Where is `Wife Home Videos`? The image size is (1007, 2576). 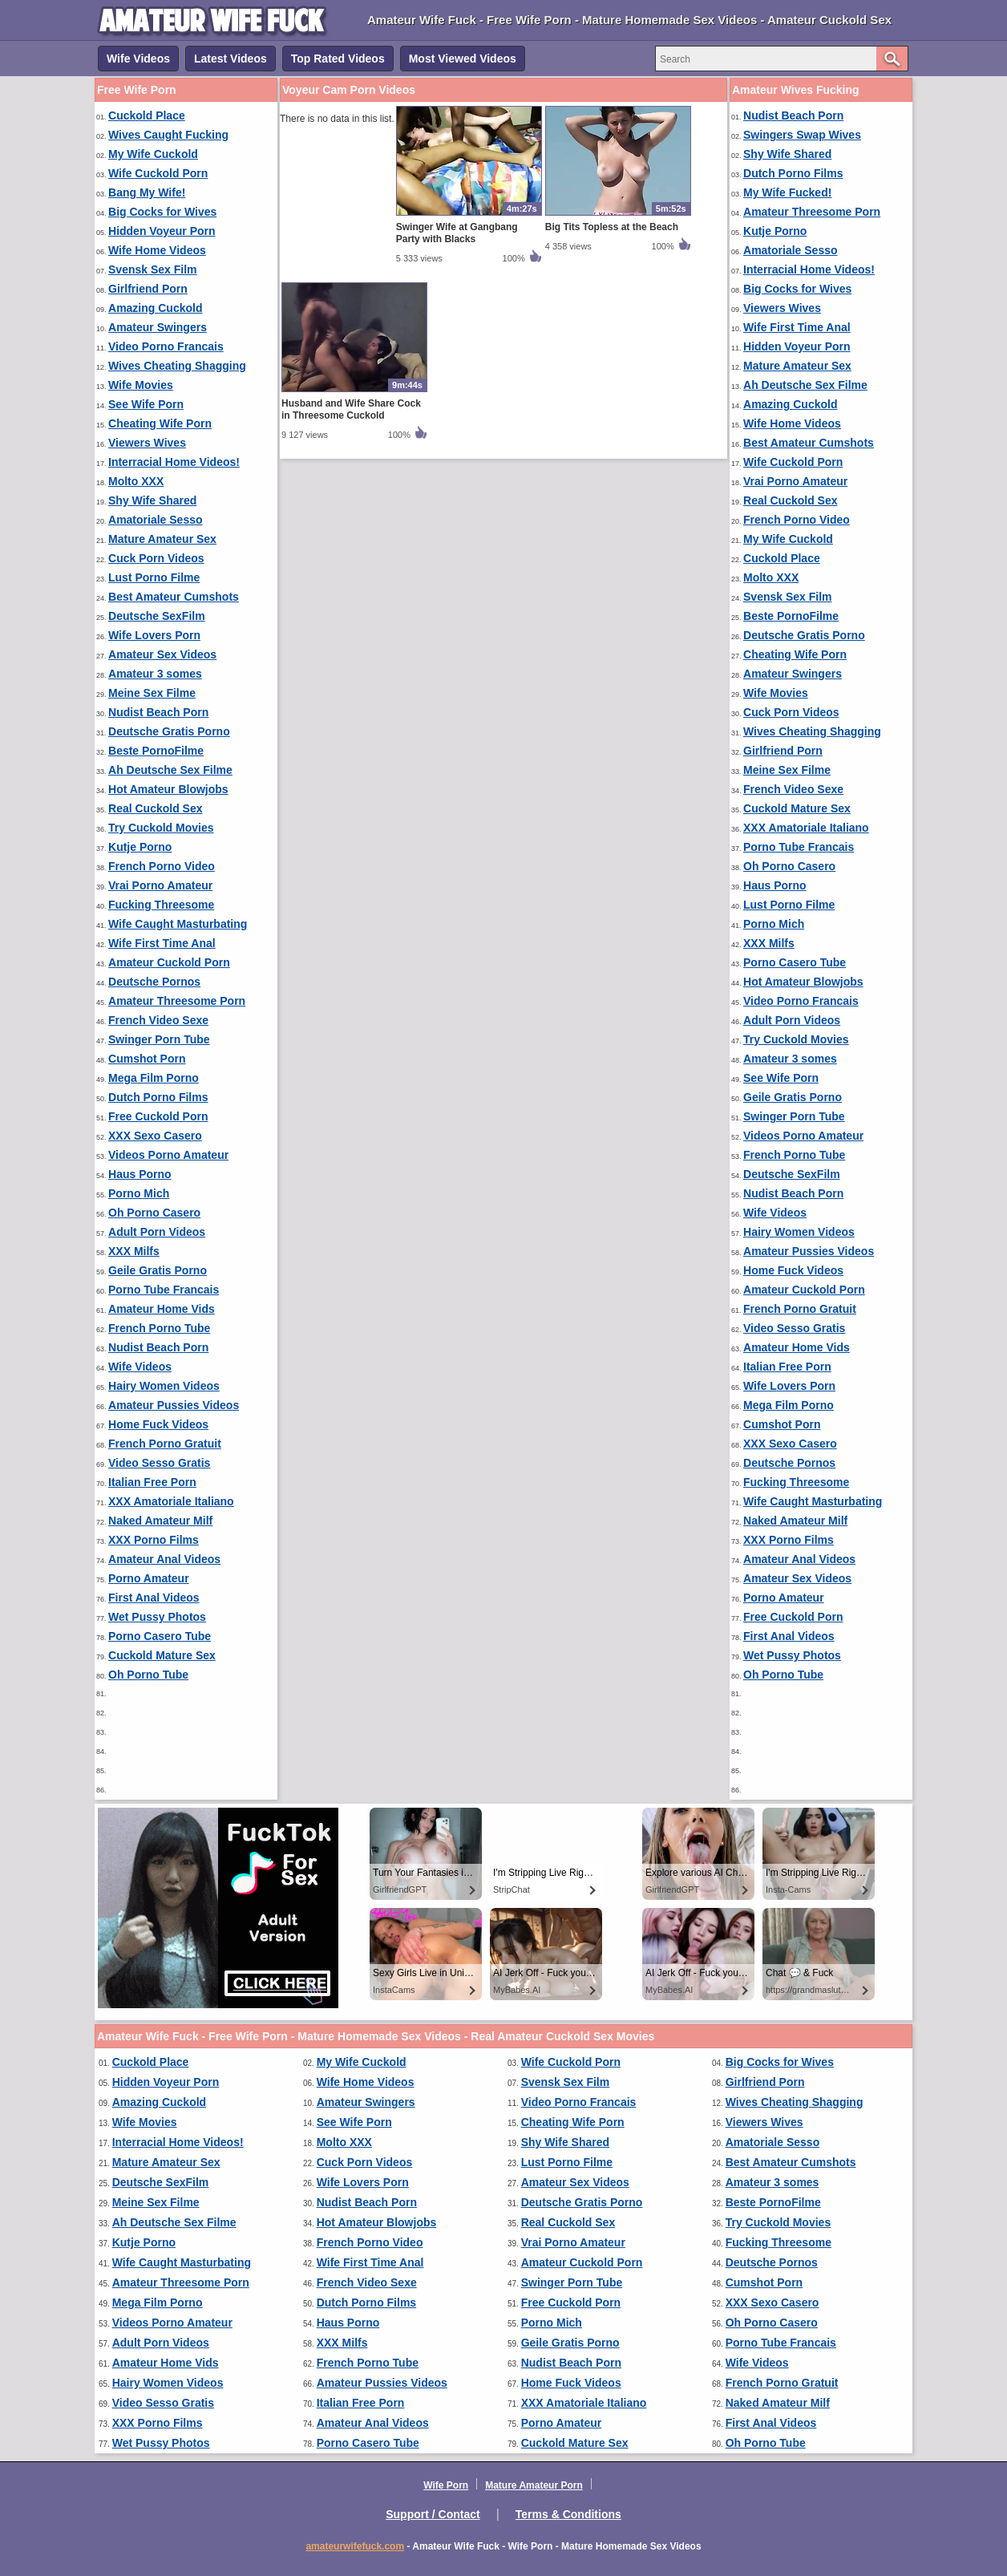 Wife Home Videos is located at coordinates (157, 250).